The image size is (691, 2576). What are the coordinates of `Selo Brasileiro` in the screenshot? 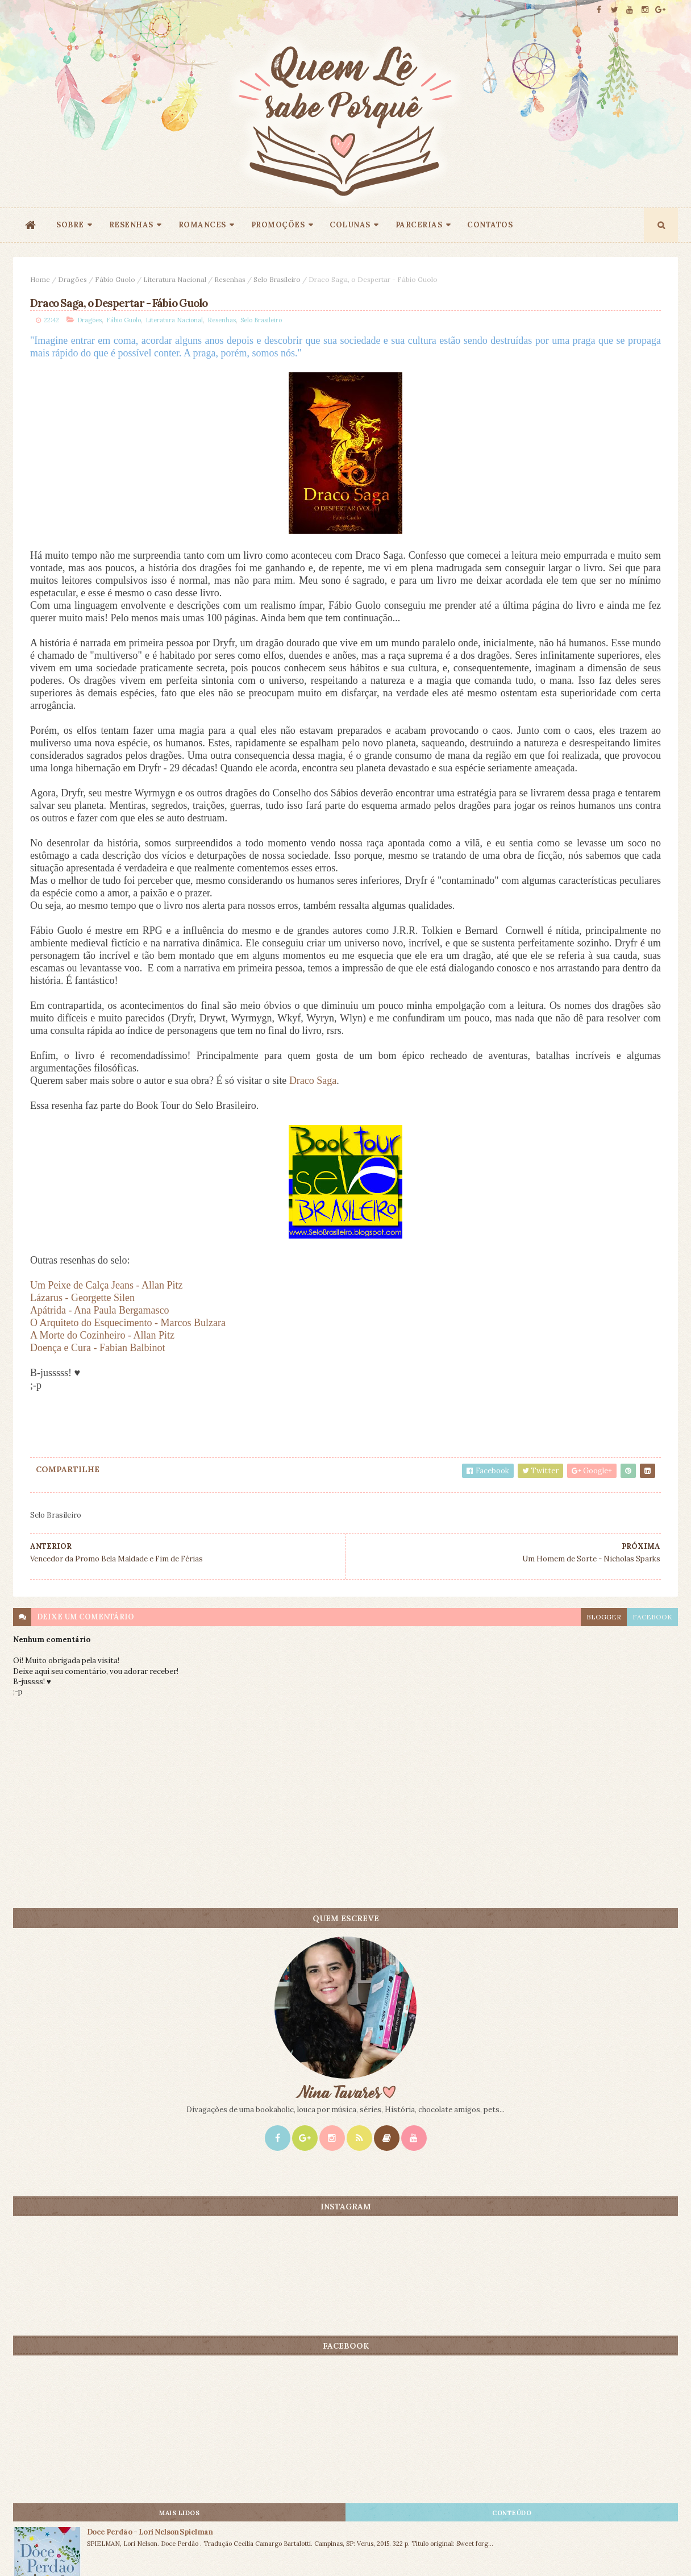 It's located at (277, 279).